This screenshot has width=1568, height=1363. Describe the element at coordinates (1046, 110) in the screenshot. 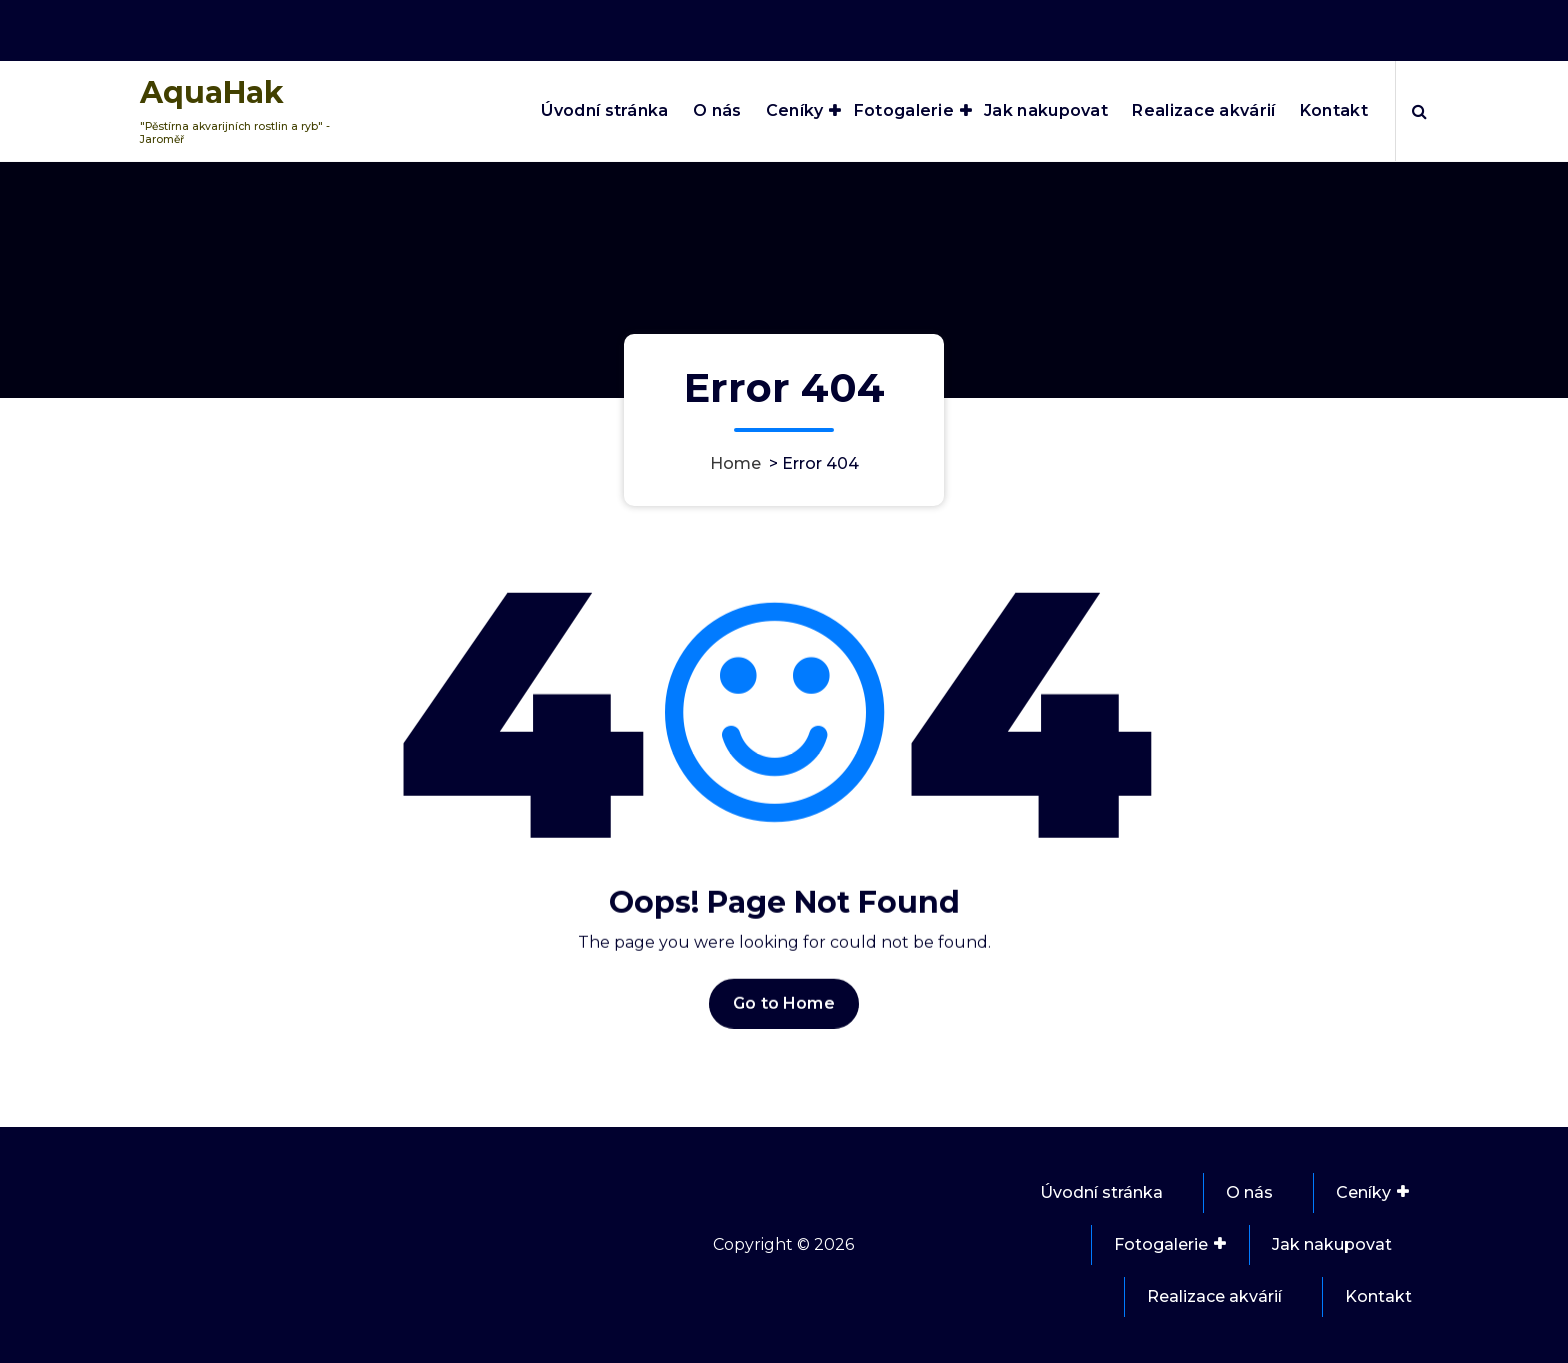

I see `Jak nakupovat` at that location.